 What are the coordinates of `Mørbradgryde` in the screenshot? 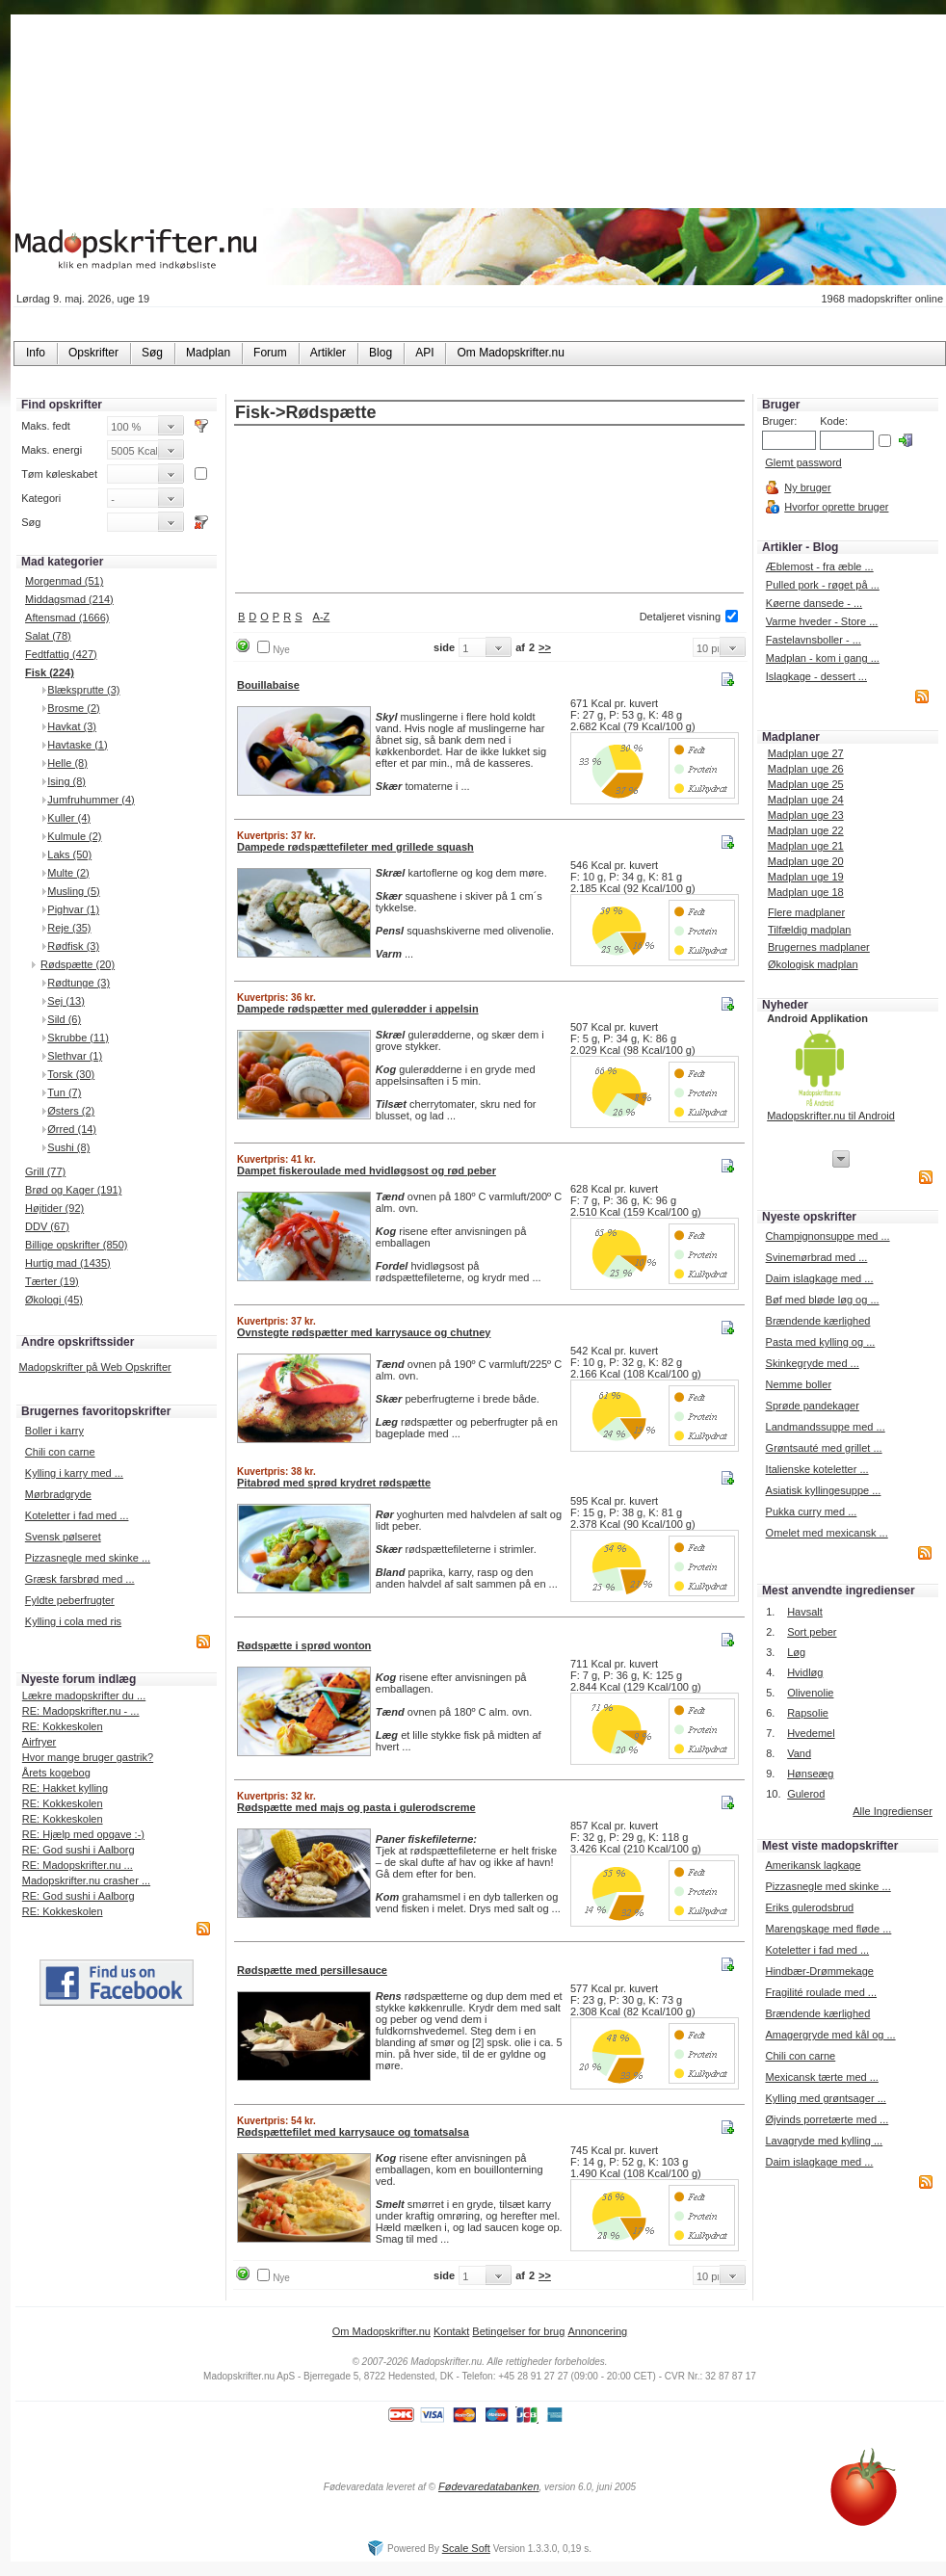 It's located at (58, 1494).